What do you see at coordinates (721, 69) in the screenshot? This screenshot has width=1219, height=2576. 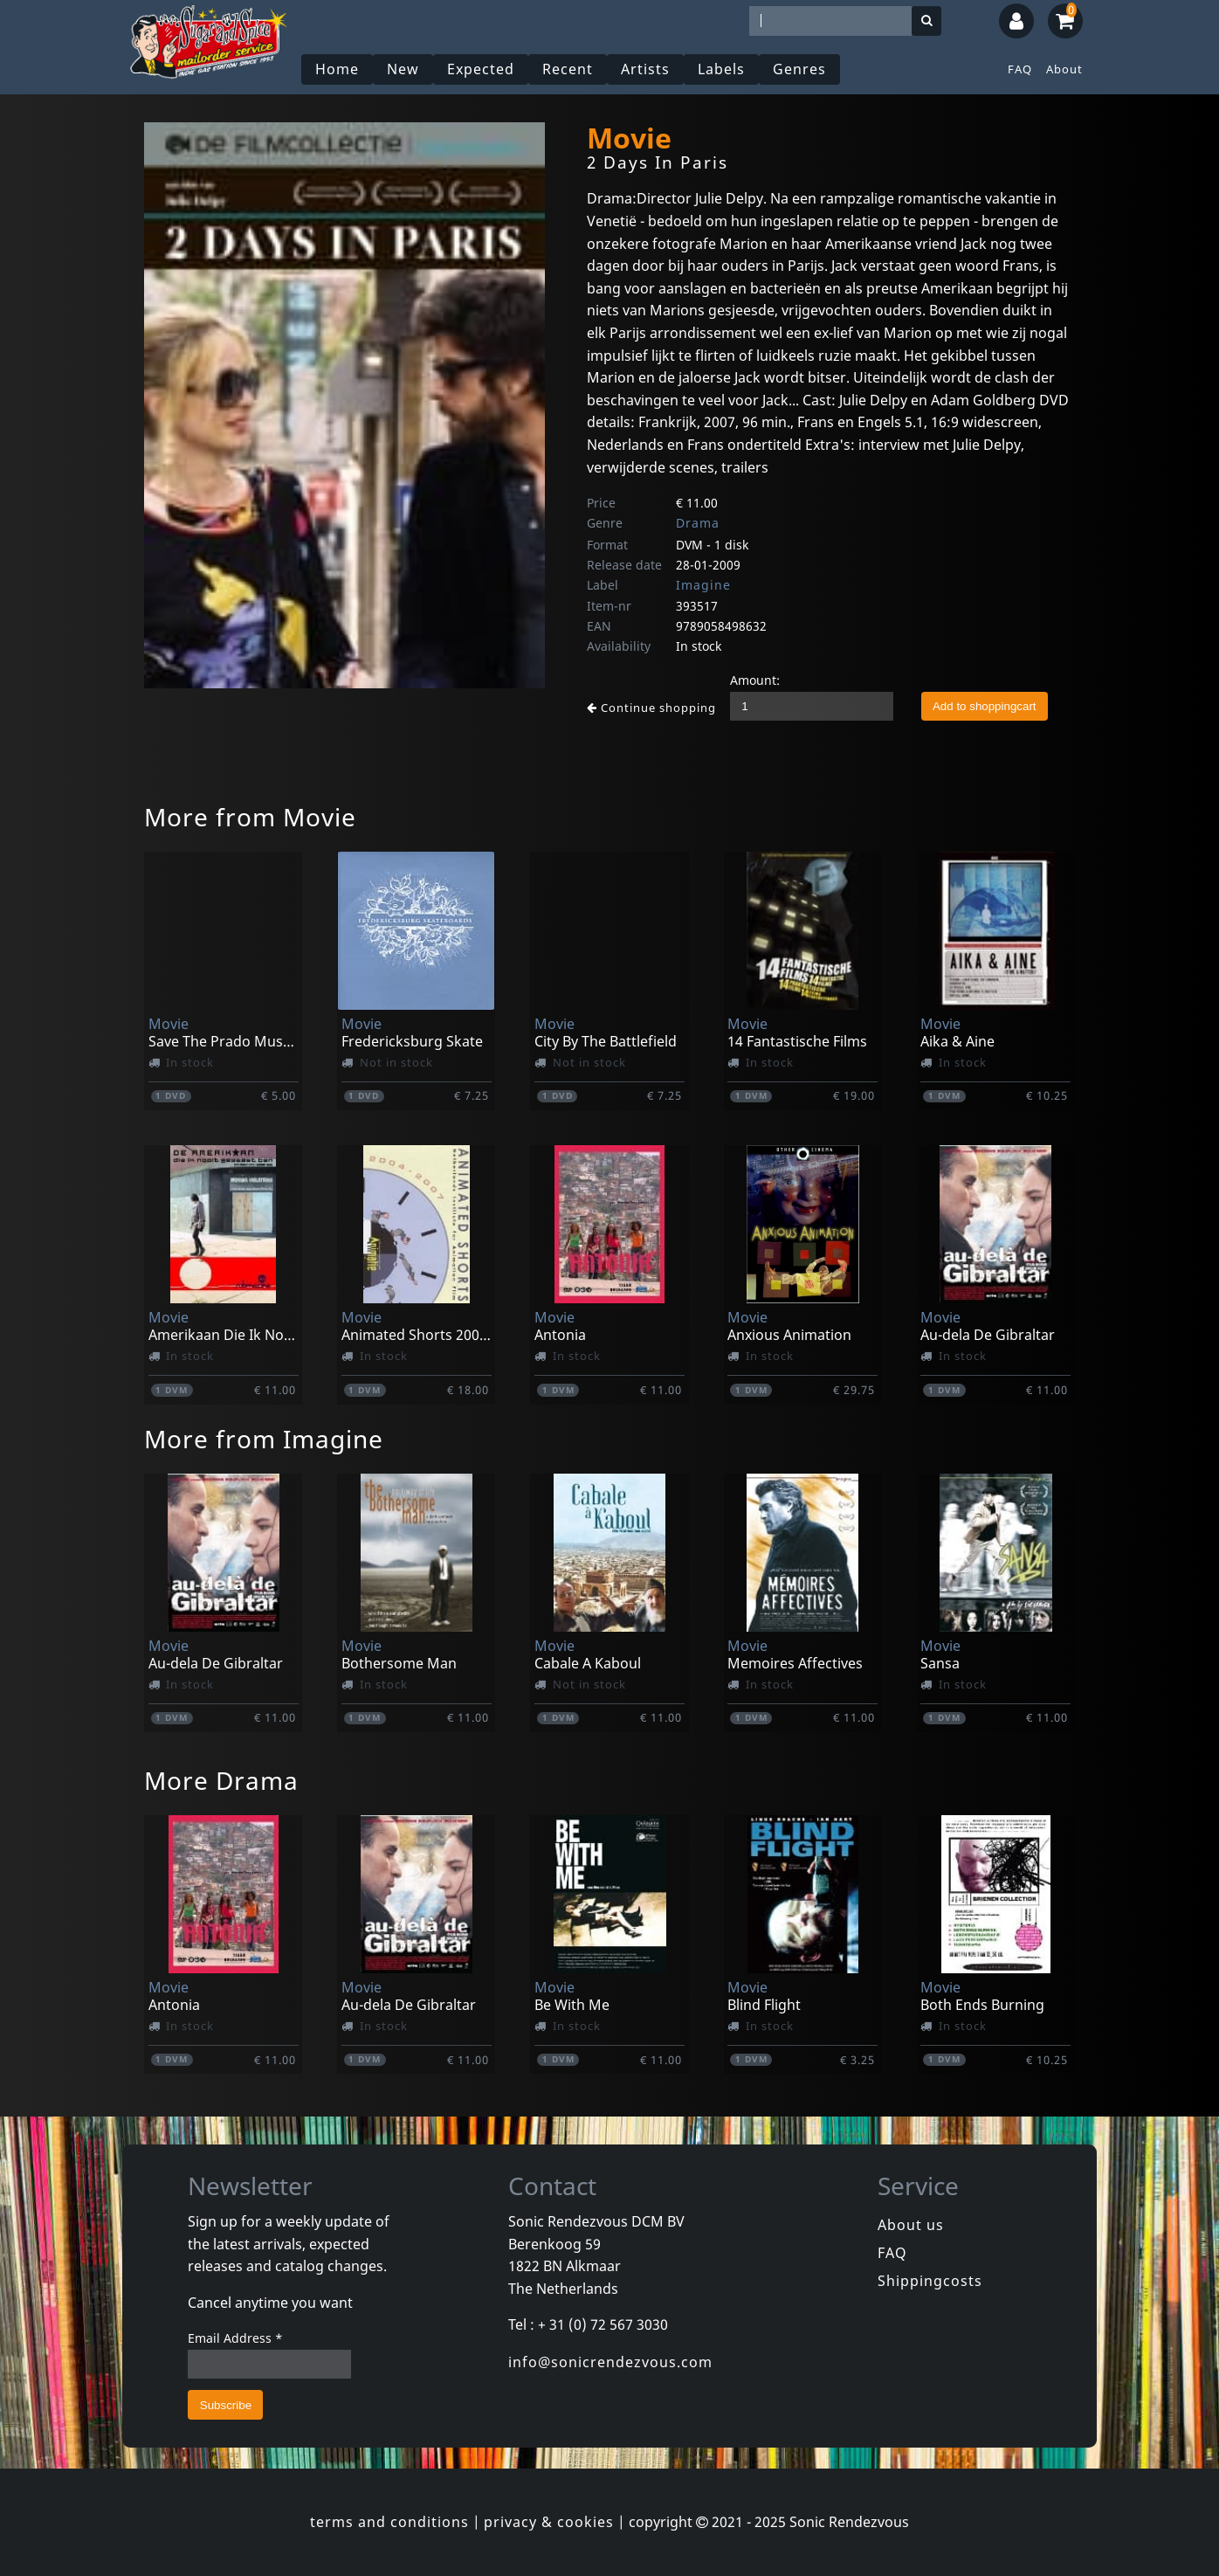 I see `Labels` at bounding box center [721, 69].